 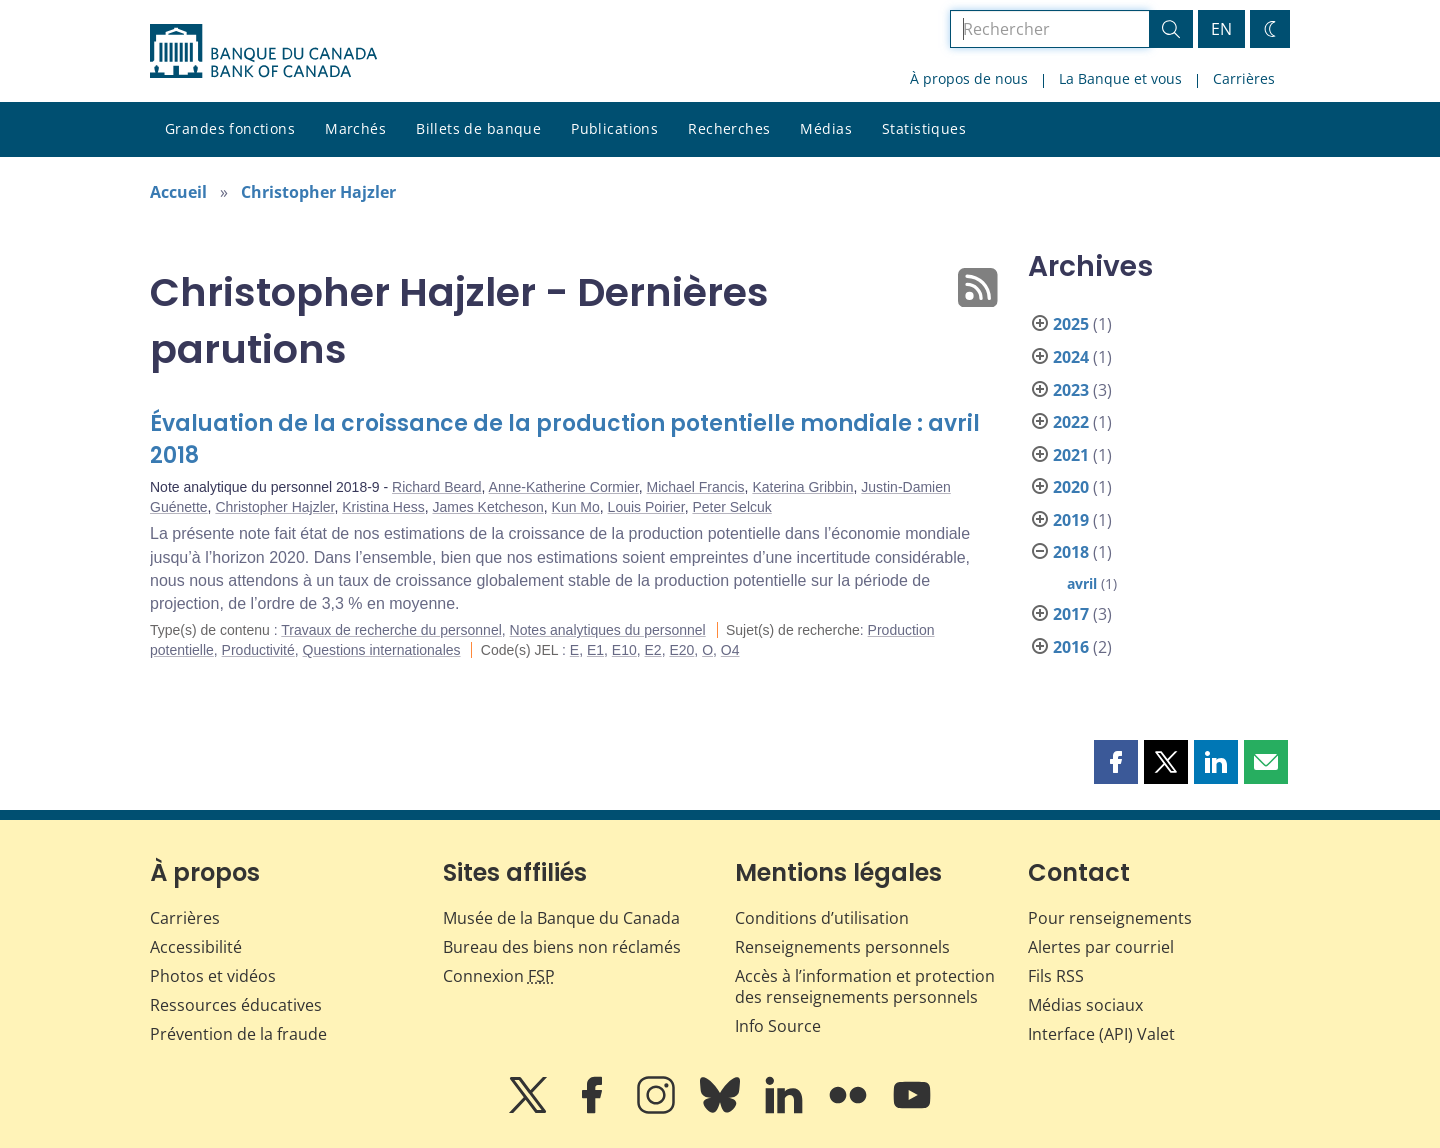 What do you see at coordinates (355, 128) in the screenshot?
I see `Marchés` at bounding box center [355, 128].